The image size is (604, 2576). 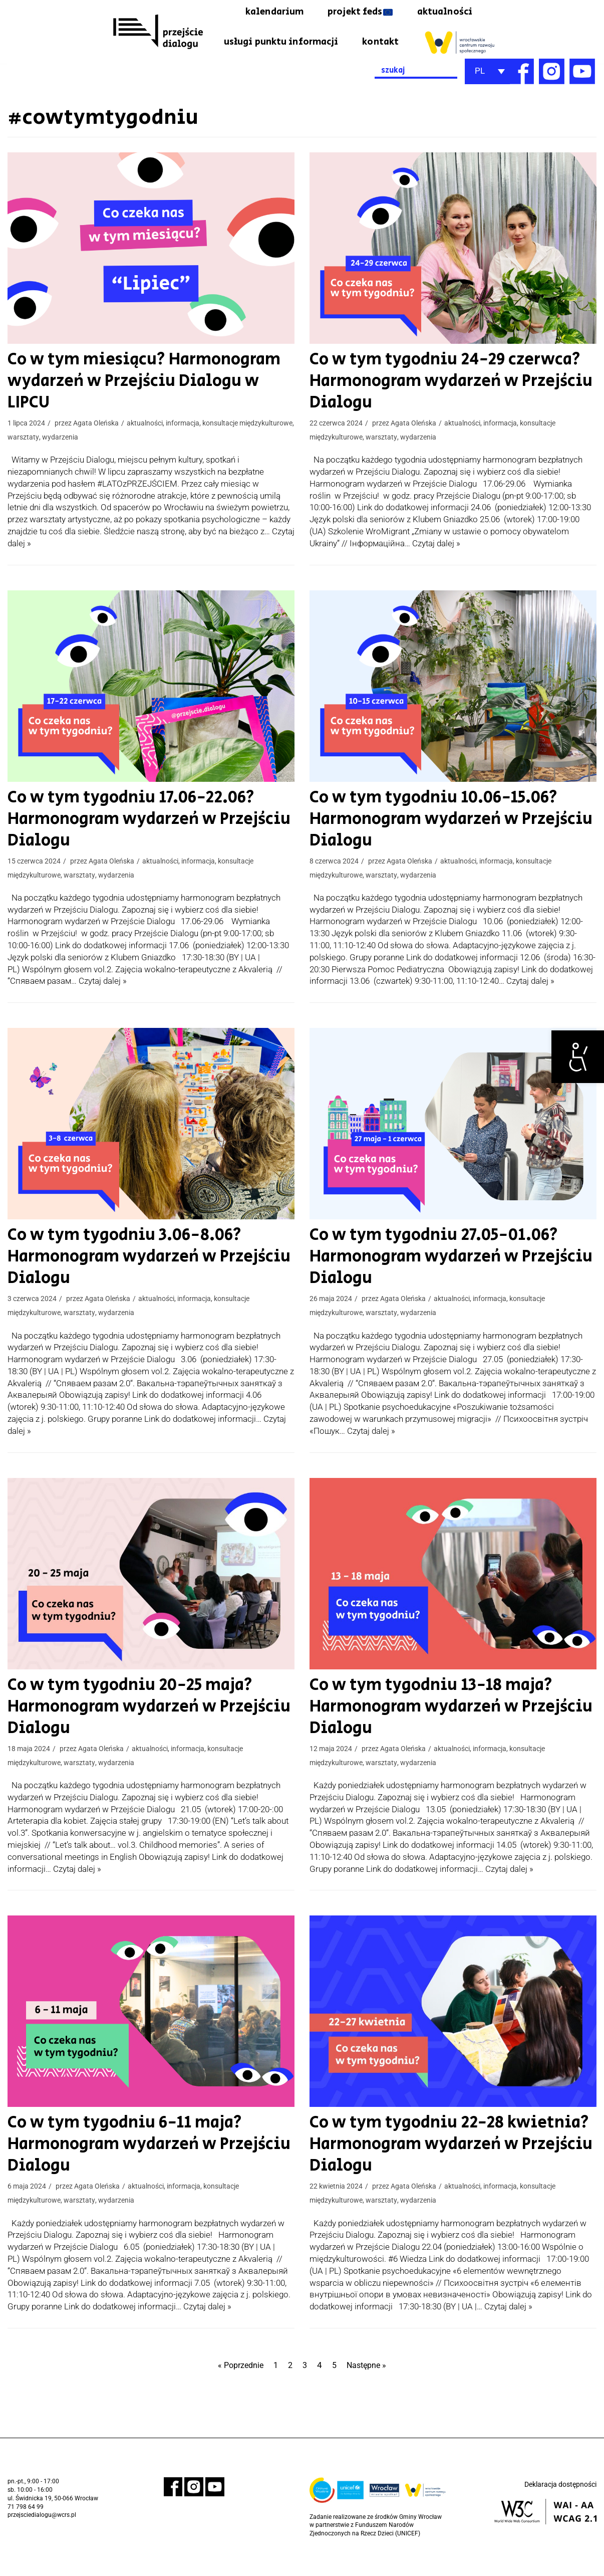 What do you see at coordinates (142, 397) in the screenshot?
I see `Co w tym miesiącu? Harmonogram wydarzeń w Przejściu Dialogu w LIPCU [link]` at bounding box center [142, 397].